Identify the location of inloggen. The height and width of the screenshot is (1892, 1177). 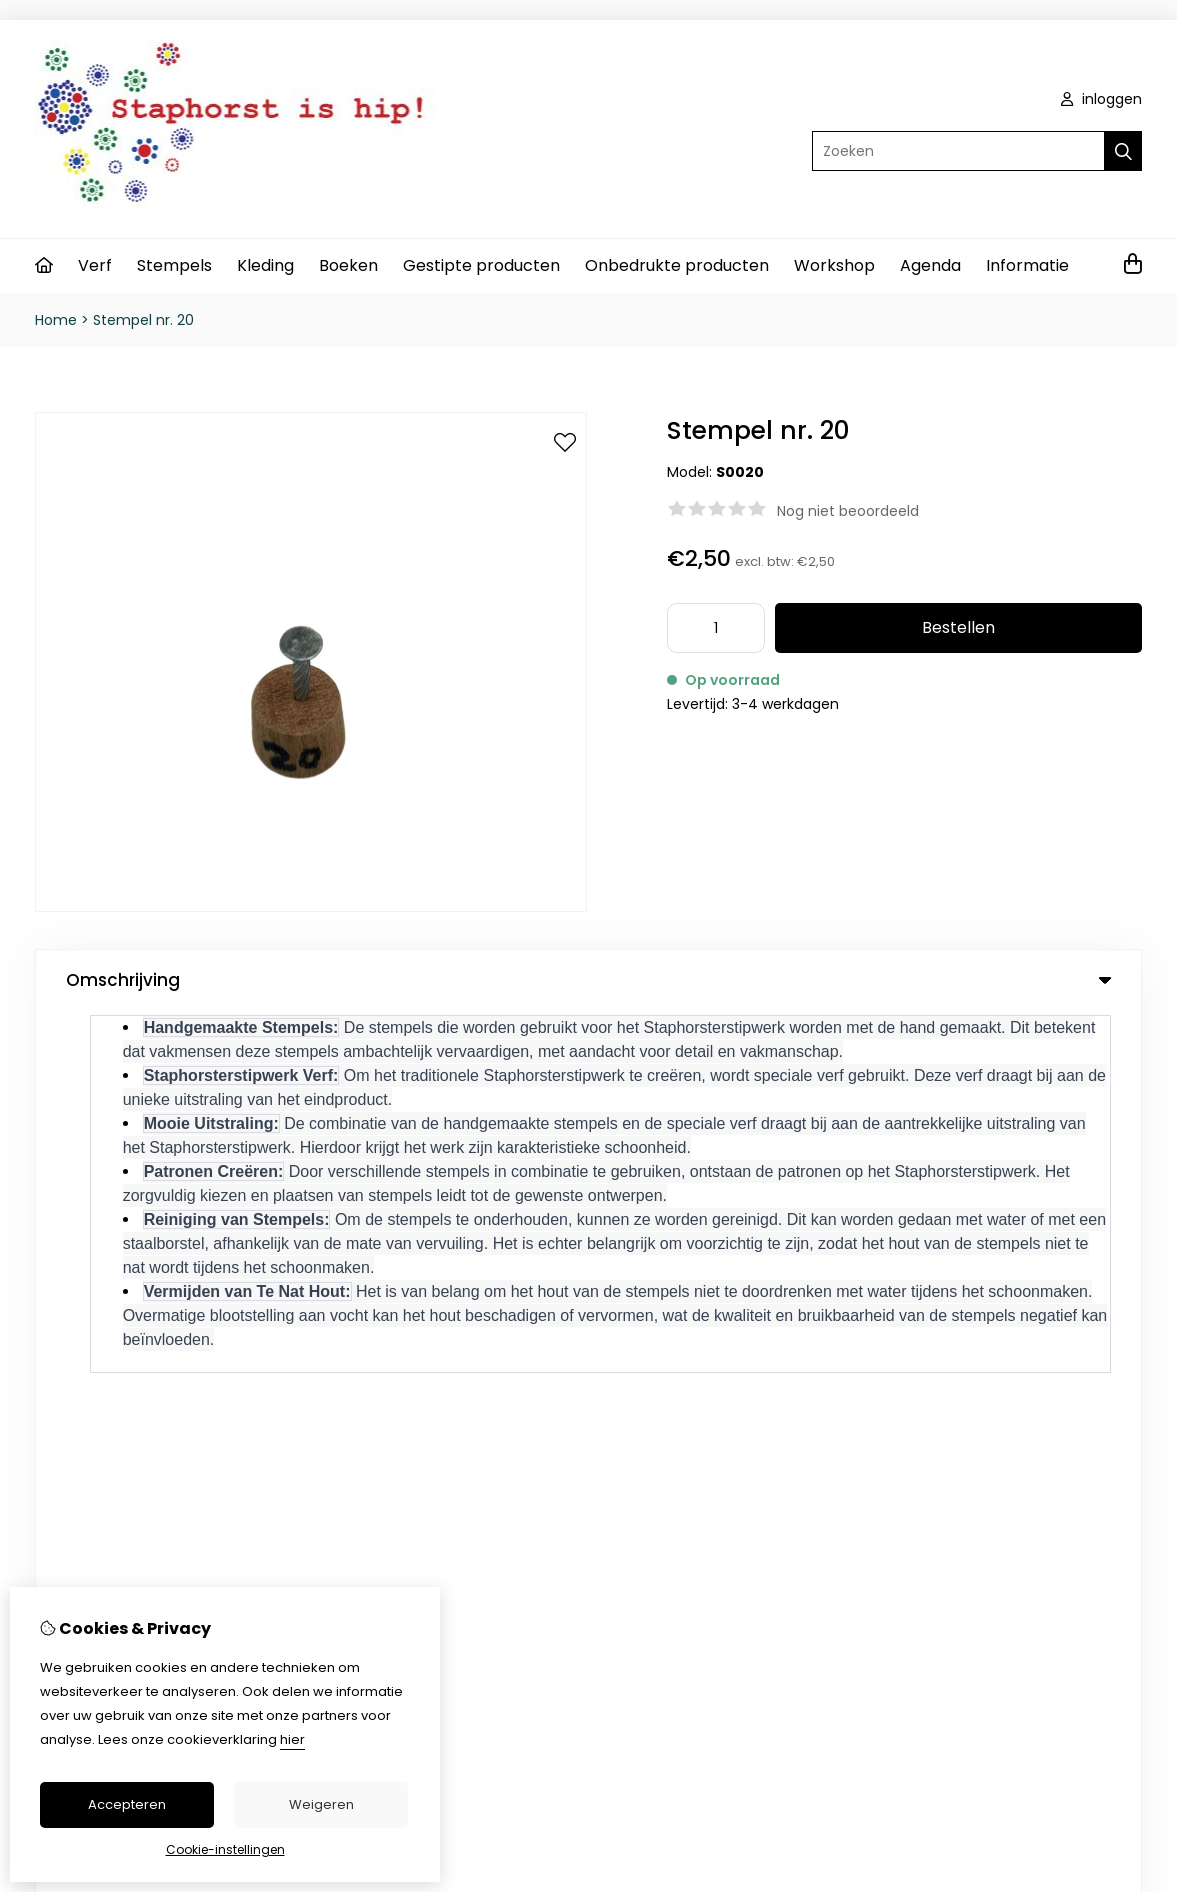
(1101, 99).